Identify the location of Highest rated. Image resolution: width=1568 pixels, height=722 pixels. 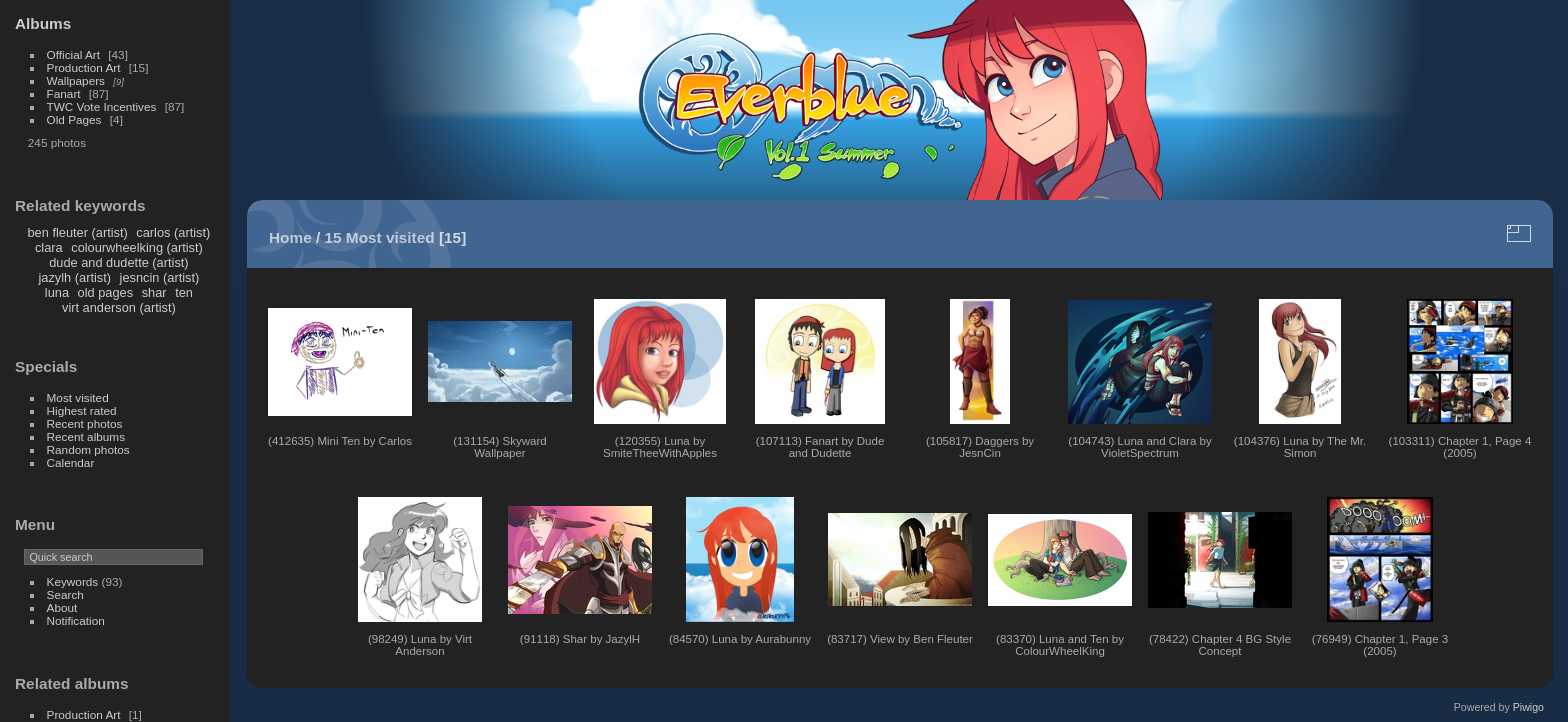
(82, 410).